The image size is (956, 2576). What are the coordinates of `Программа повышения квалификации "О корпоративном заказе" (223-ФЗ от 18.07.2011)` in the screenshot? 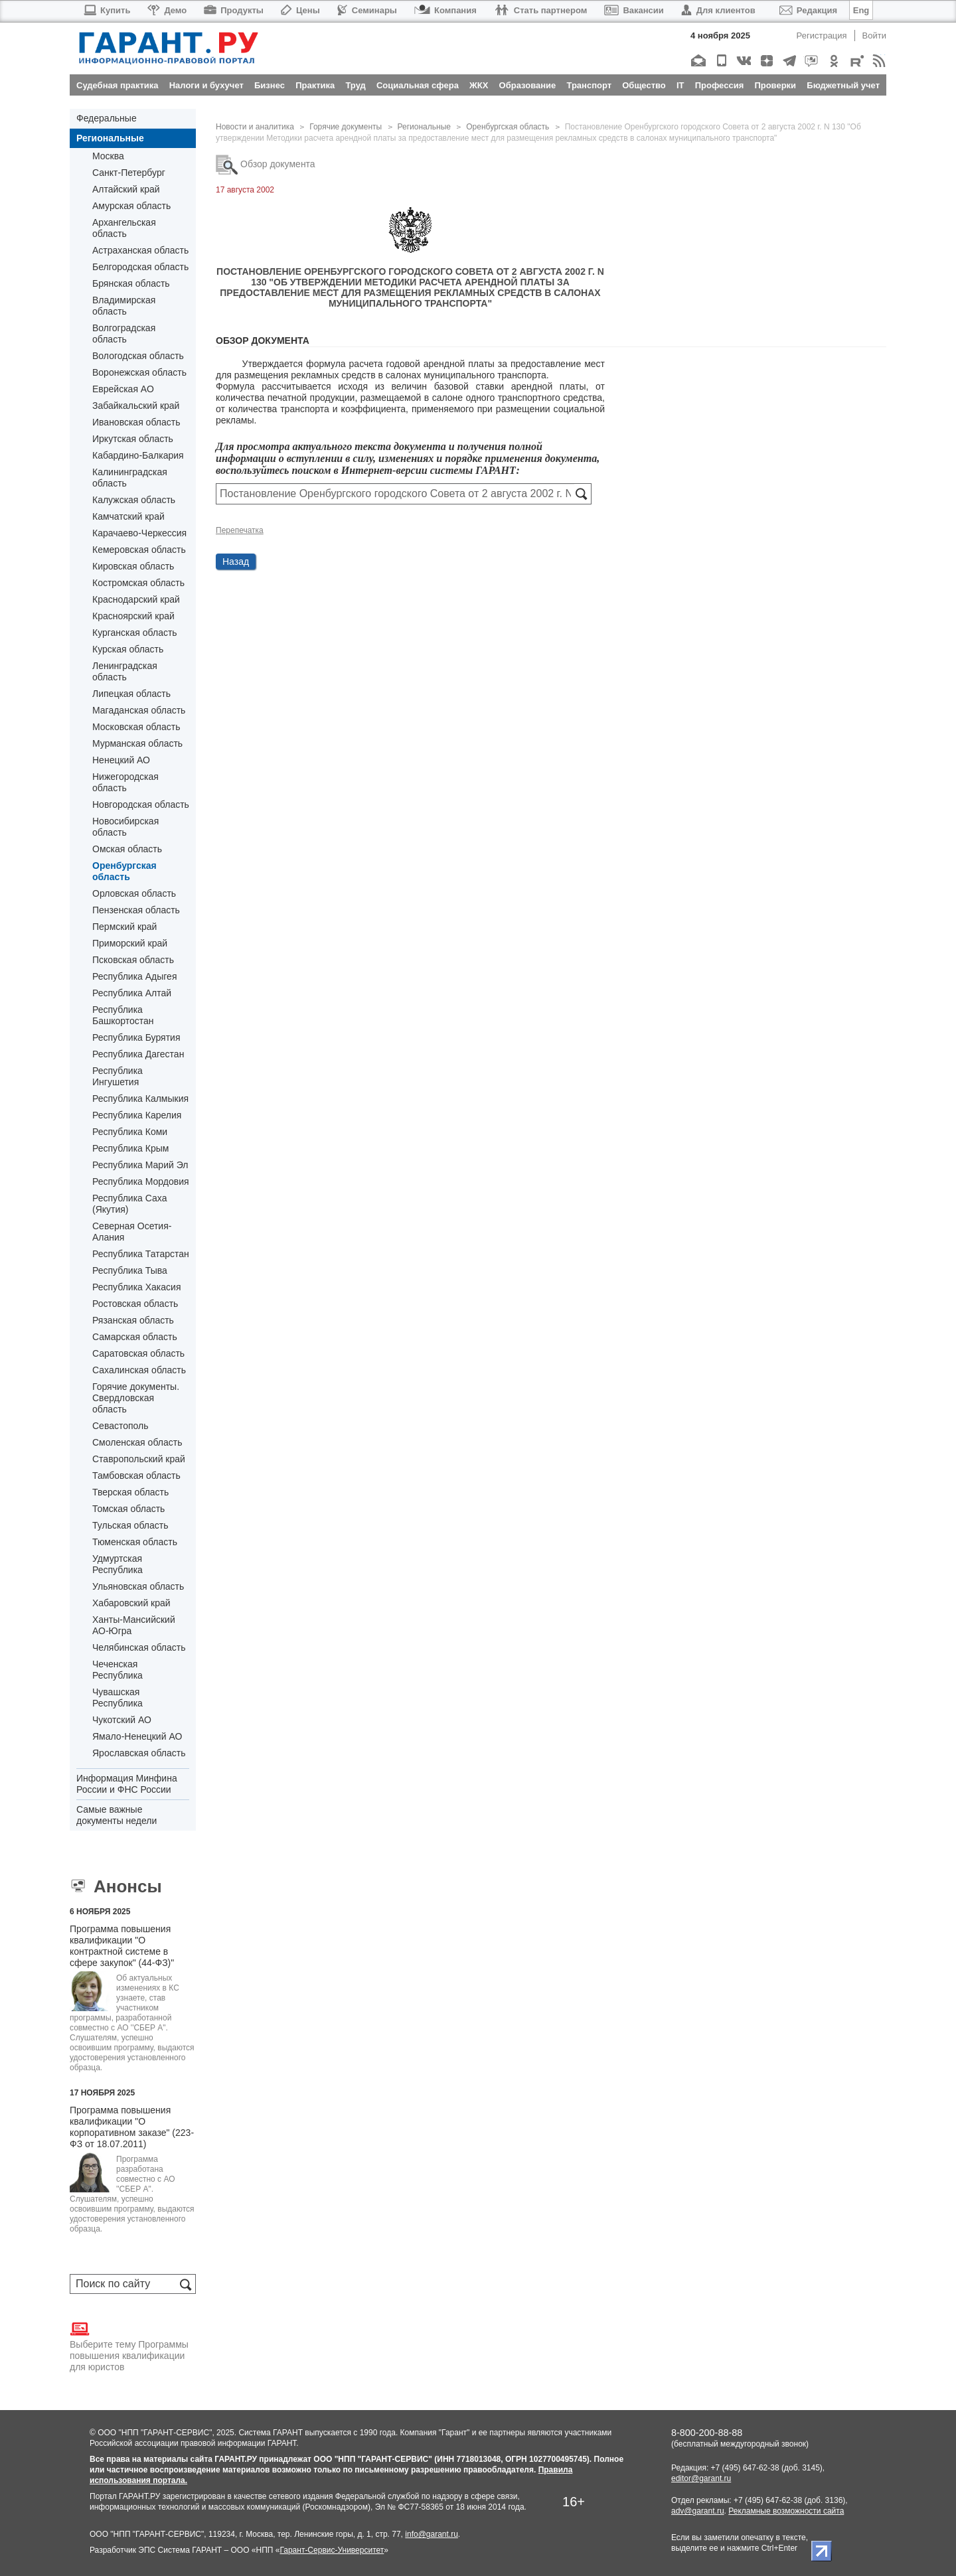 It's located at (132, 2127).